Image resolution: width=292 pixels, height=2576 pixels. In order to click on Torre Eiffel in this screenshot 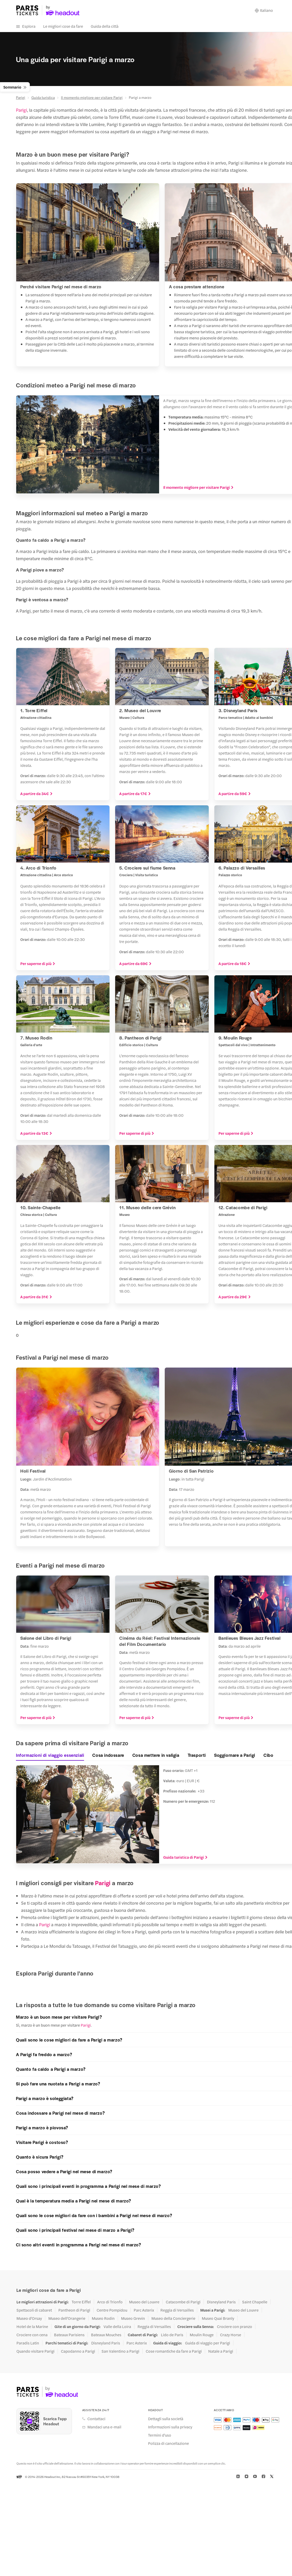, I will do `click(81, 2301)`.